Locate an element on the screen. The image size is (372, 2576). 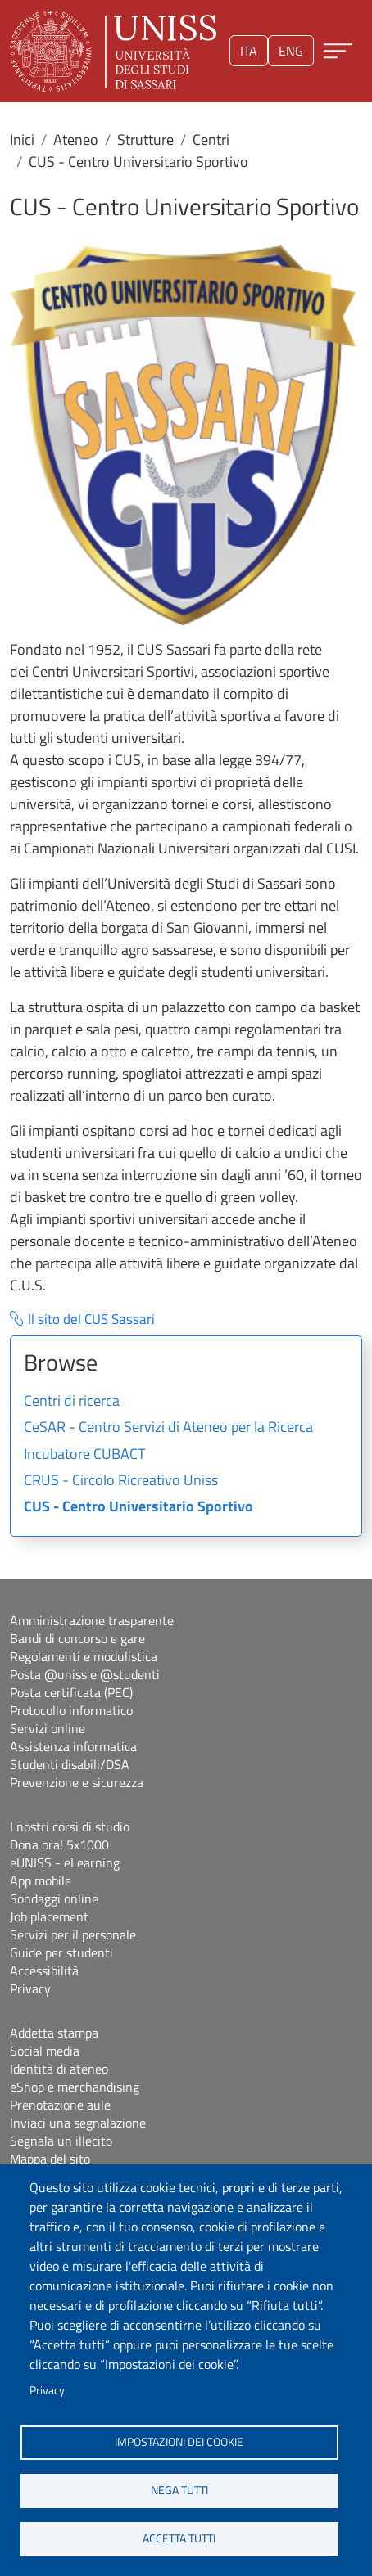
Prevenzione e sicurezza is located at coordinates (76, 1782).